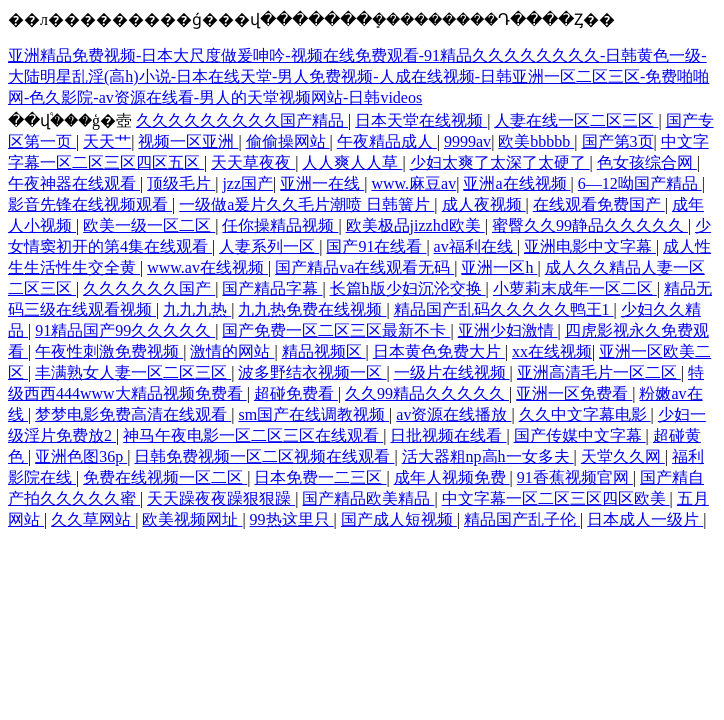 This screenshot has width=724, height=720. What do you see at coordinates (181, 183) in the screenshot?
I see `顶级毛片` at bounding box center [181, 183].